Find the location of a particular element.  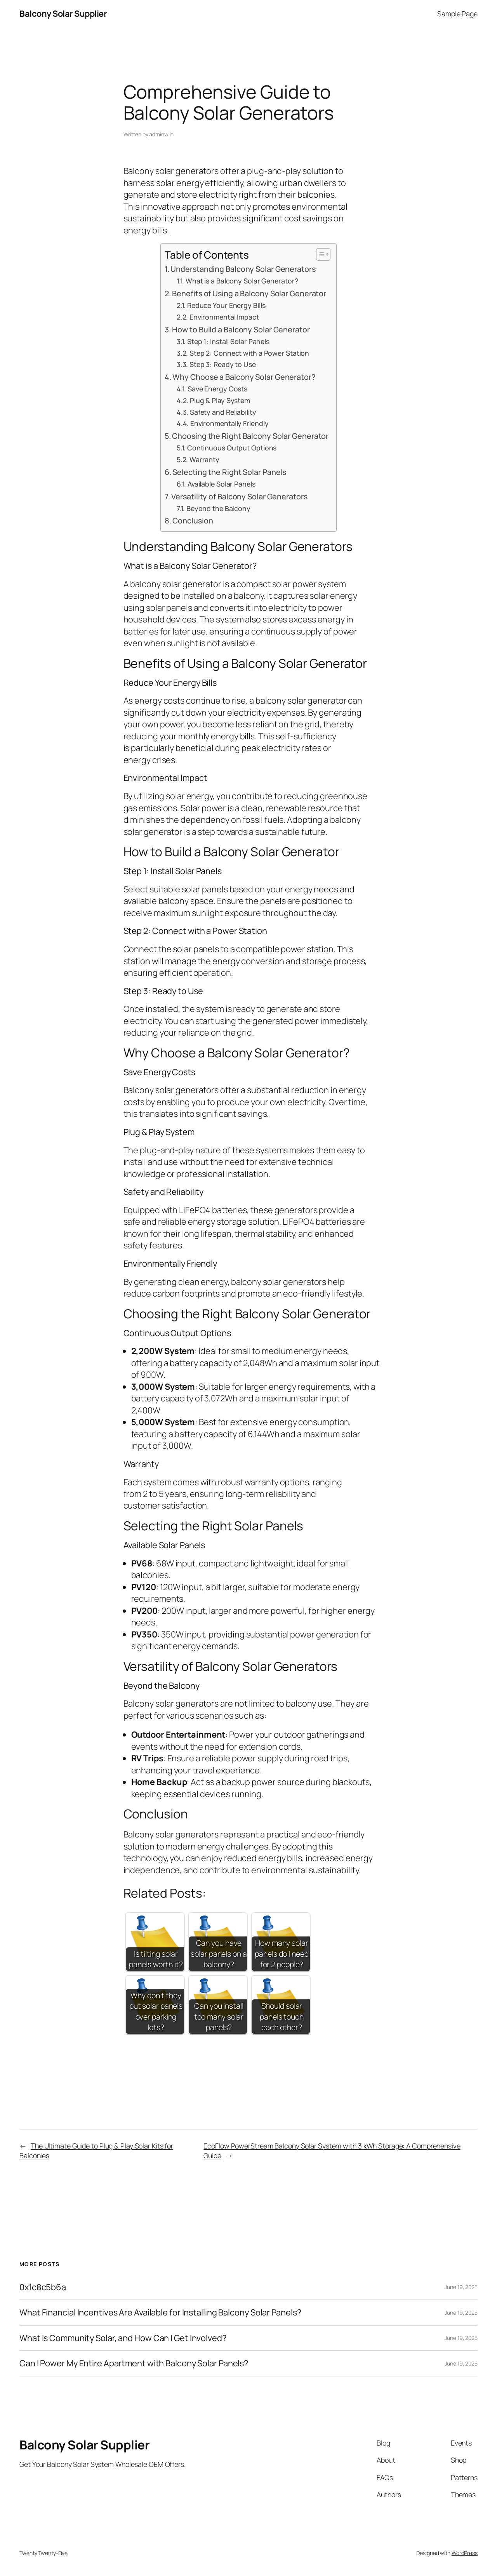

0x1c8c5b6a is located at coordinates (42, 2287).